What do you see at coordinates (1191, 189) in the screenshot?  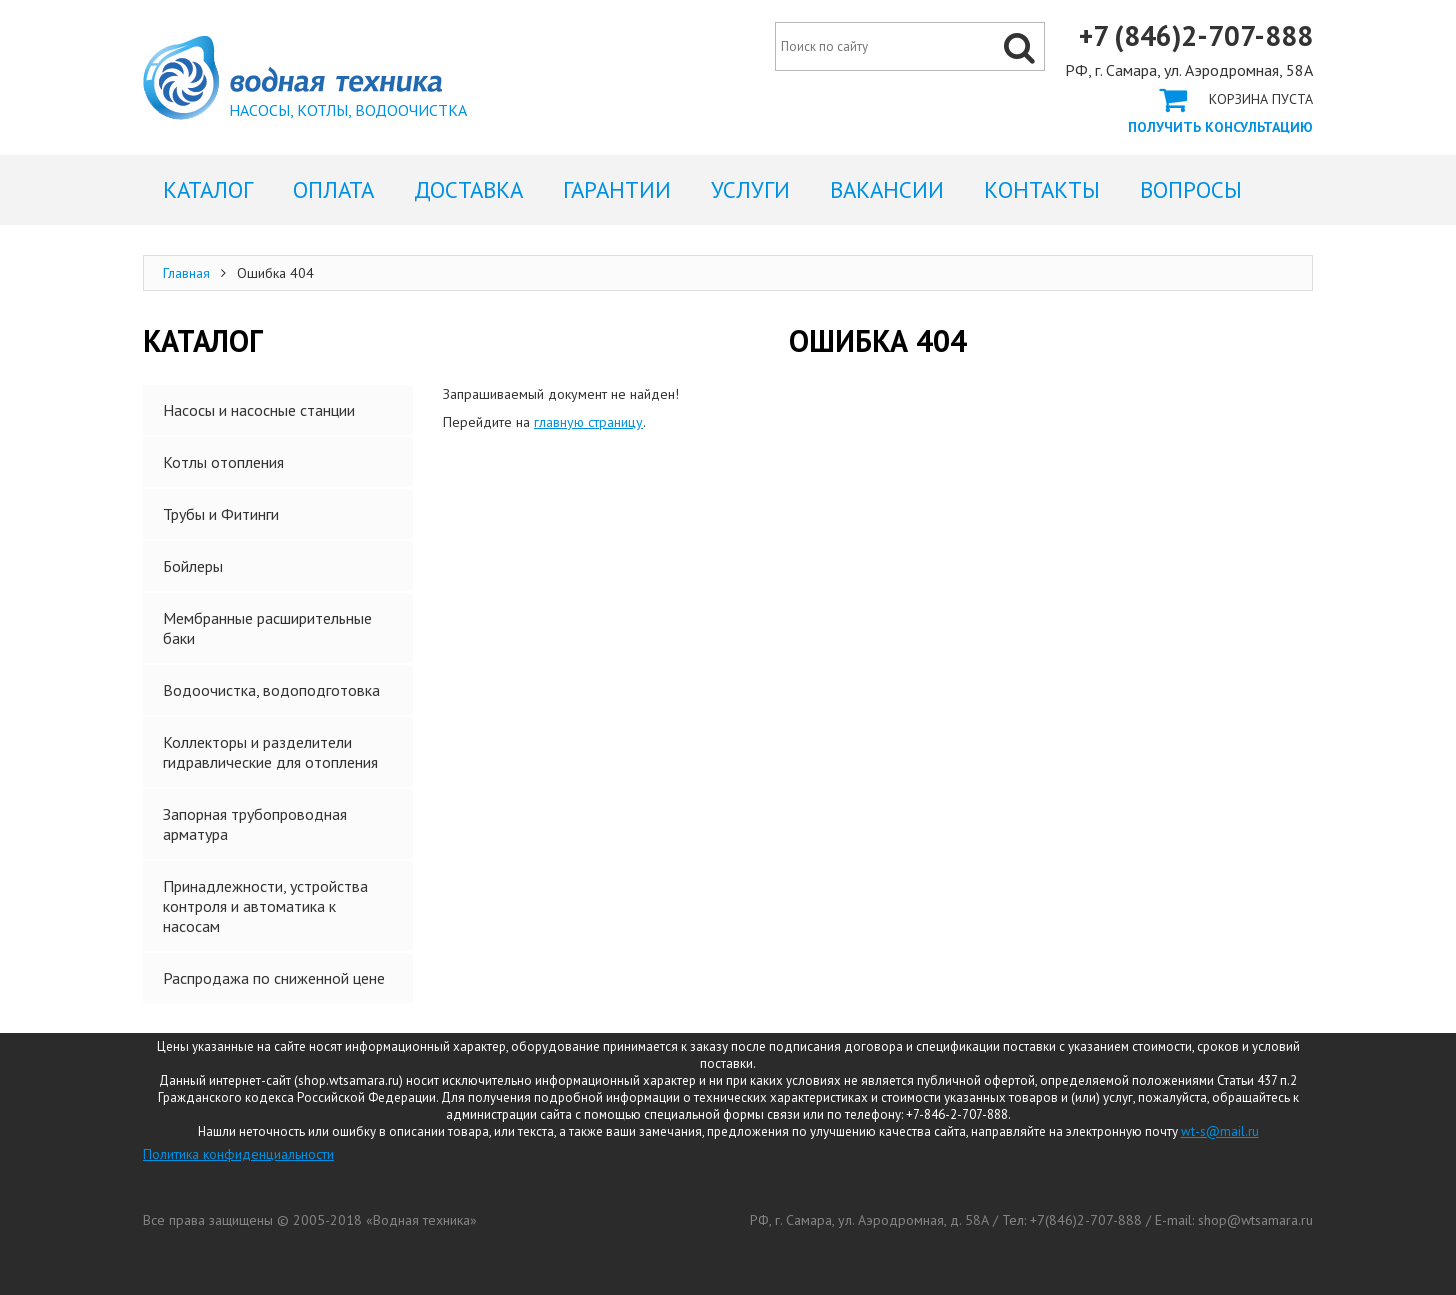 I see `Вопросы` at bounding box center [1191, 189].